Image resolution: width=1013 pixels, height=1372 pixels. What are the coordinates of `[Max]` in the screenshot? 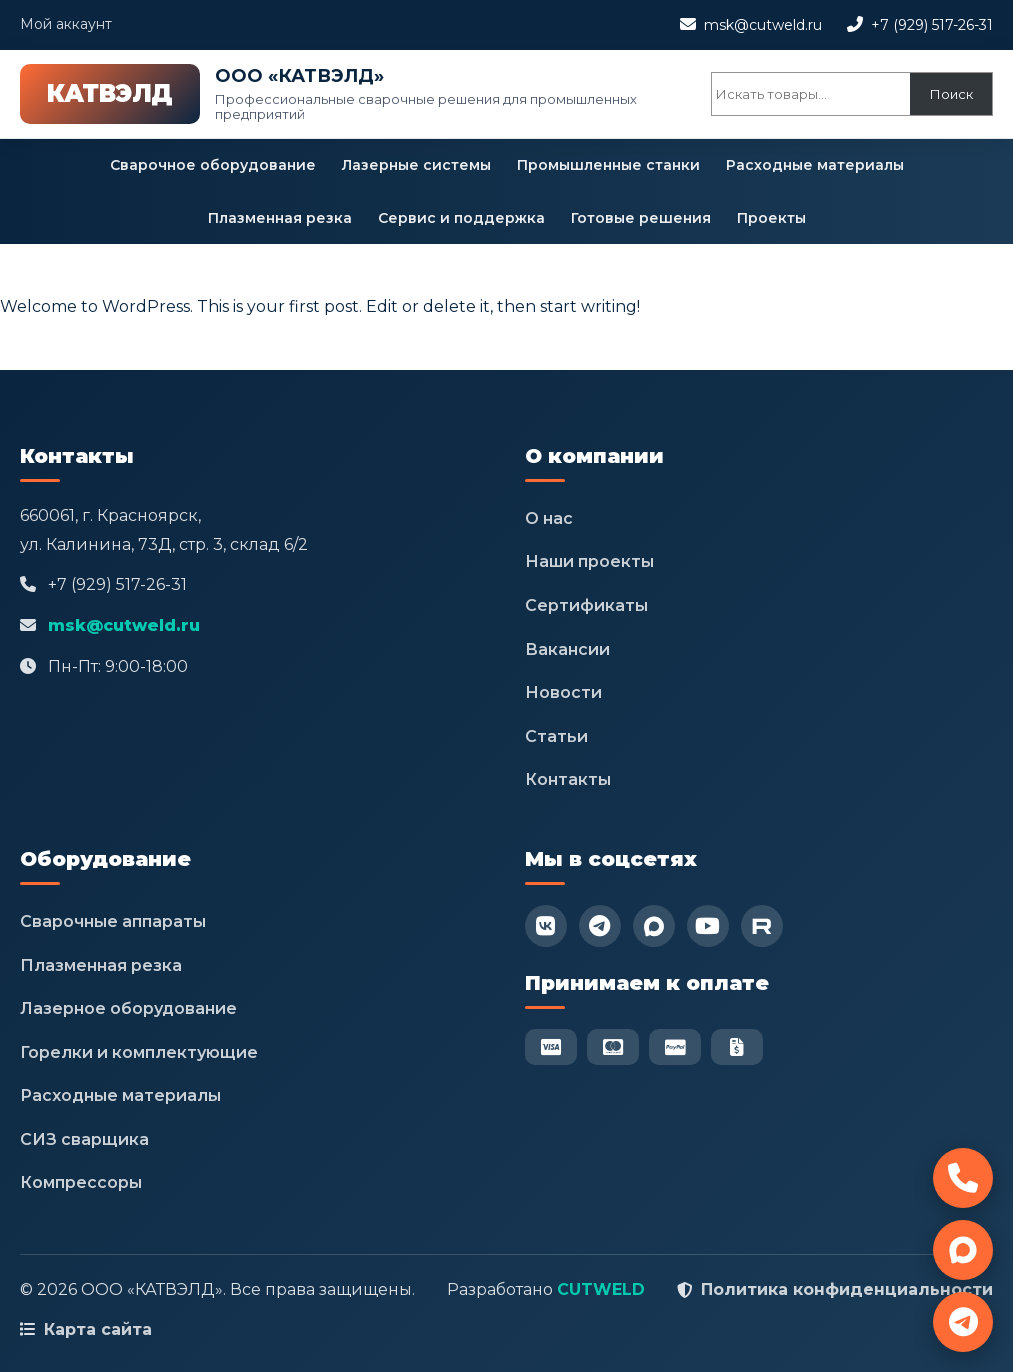 It's located at (654, 926).